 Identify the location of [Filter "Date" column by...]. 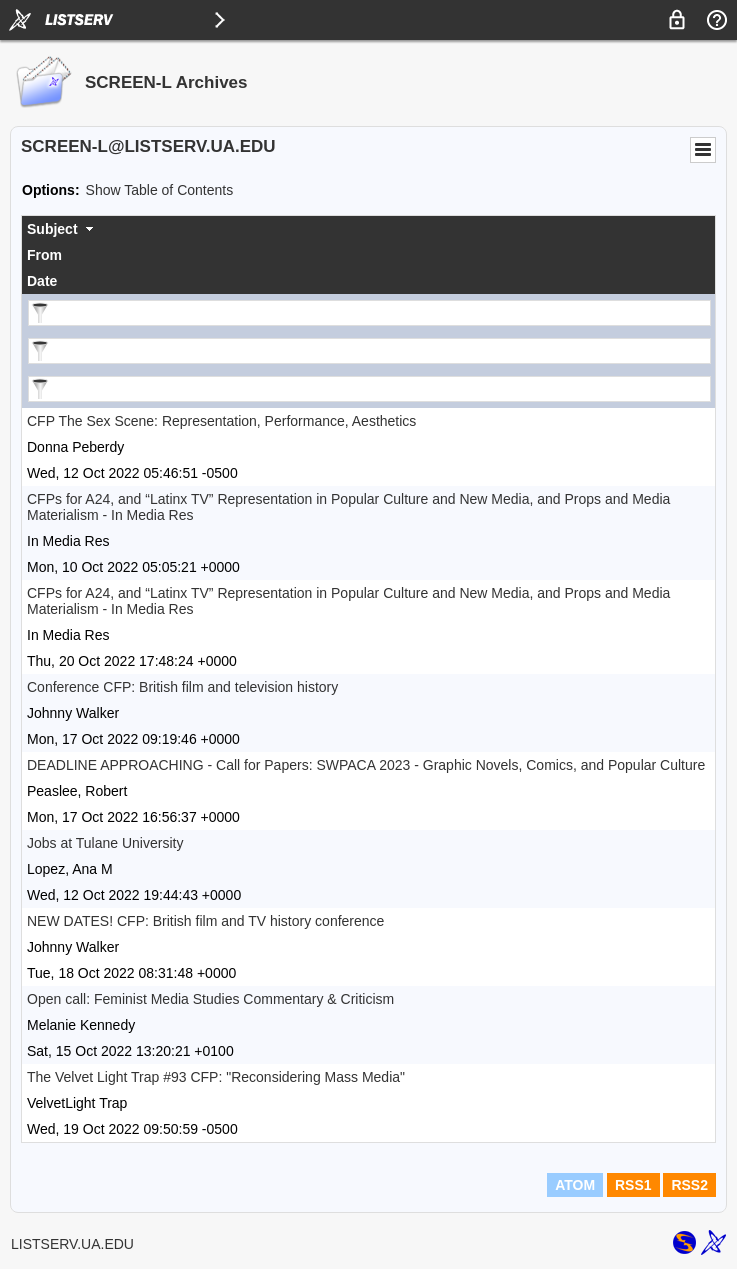
(369, 389).